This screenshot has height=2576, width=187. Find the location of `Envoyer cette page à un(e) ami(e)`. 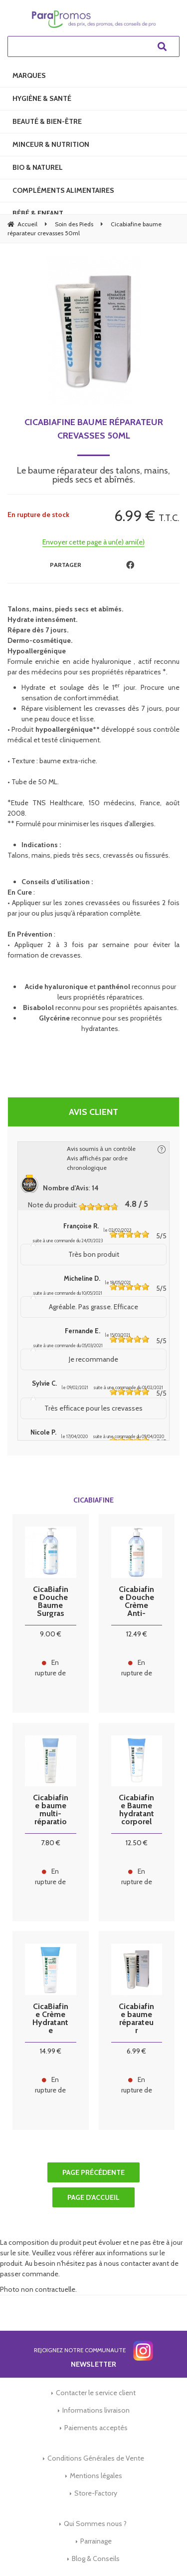

Envoyer cette page à un(e) ami(e) is located at coordinates (93, 541).